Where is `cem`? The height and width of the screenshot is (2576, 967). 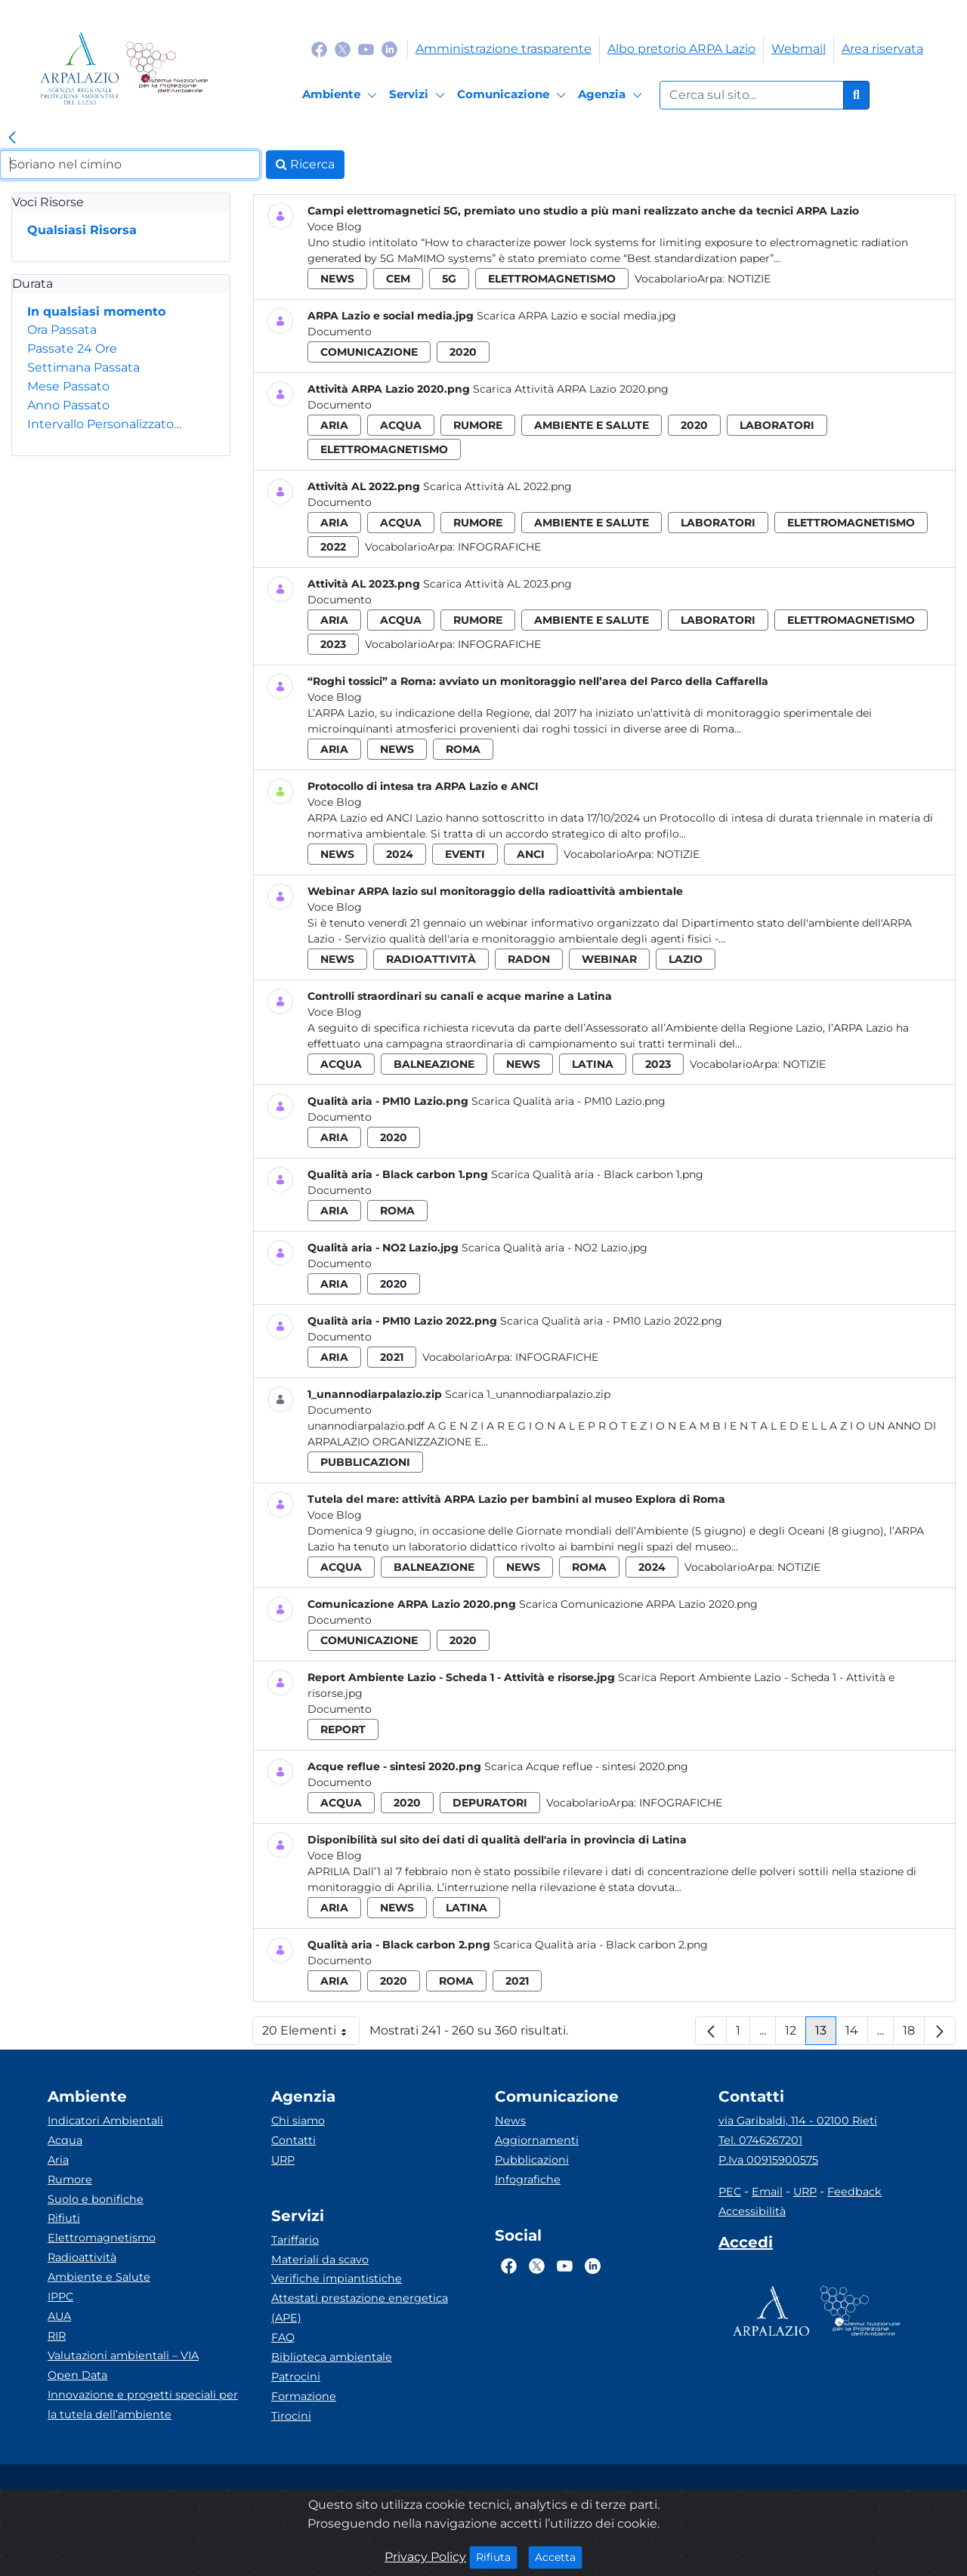 cem is located at coordinates (398, 278).